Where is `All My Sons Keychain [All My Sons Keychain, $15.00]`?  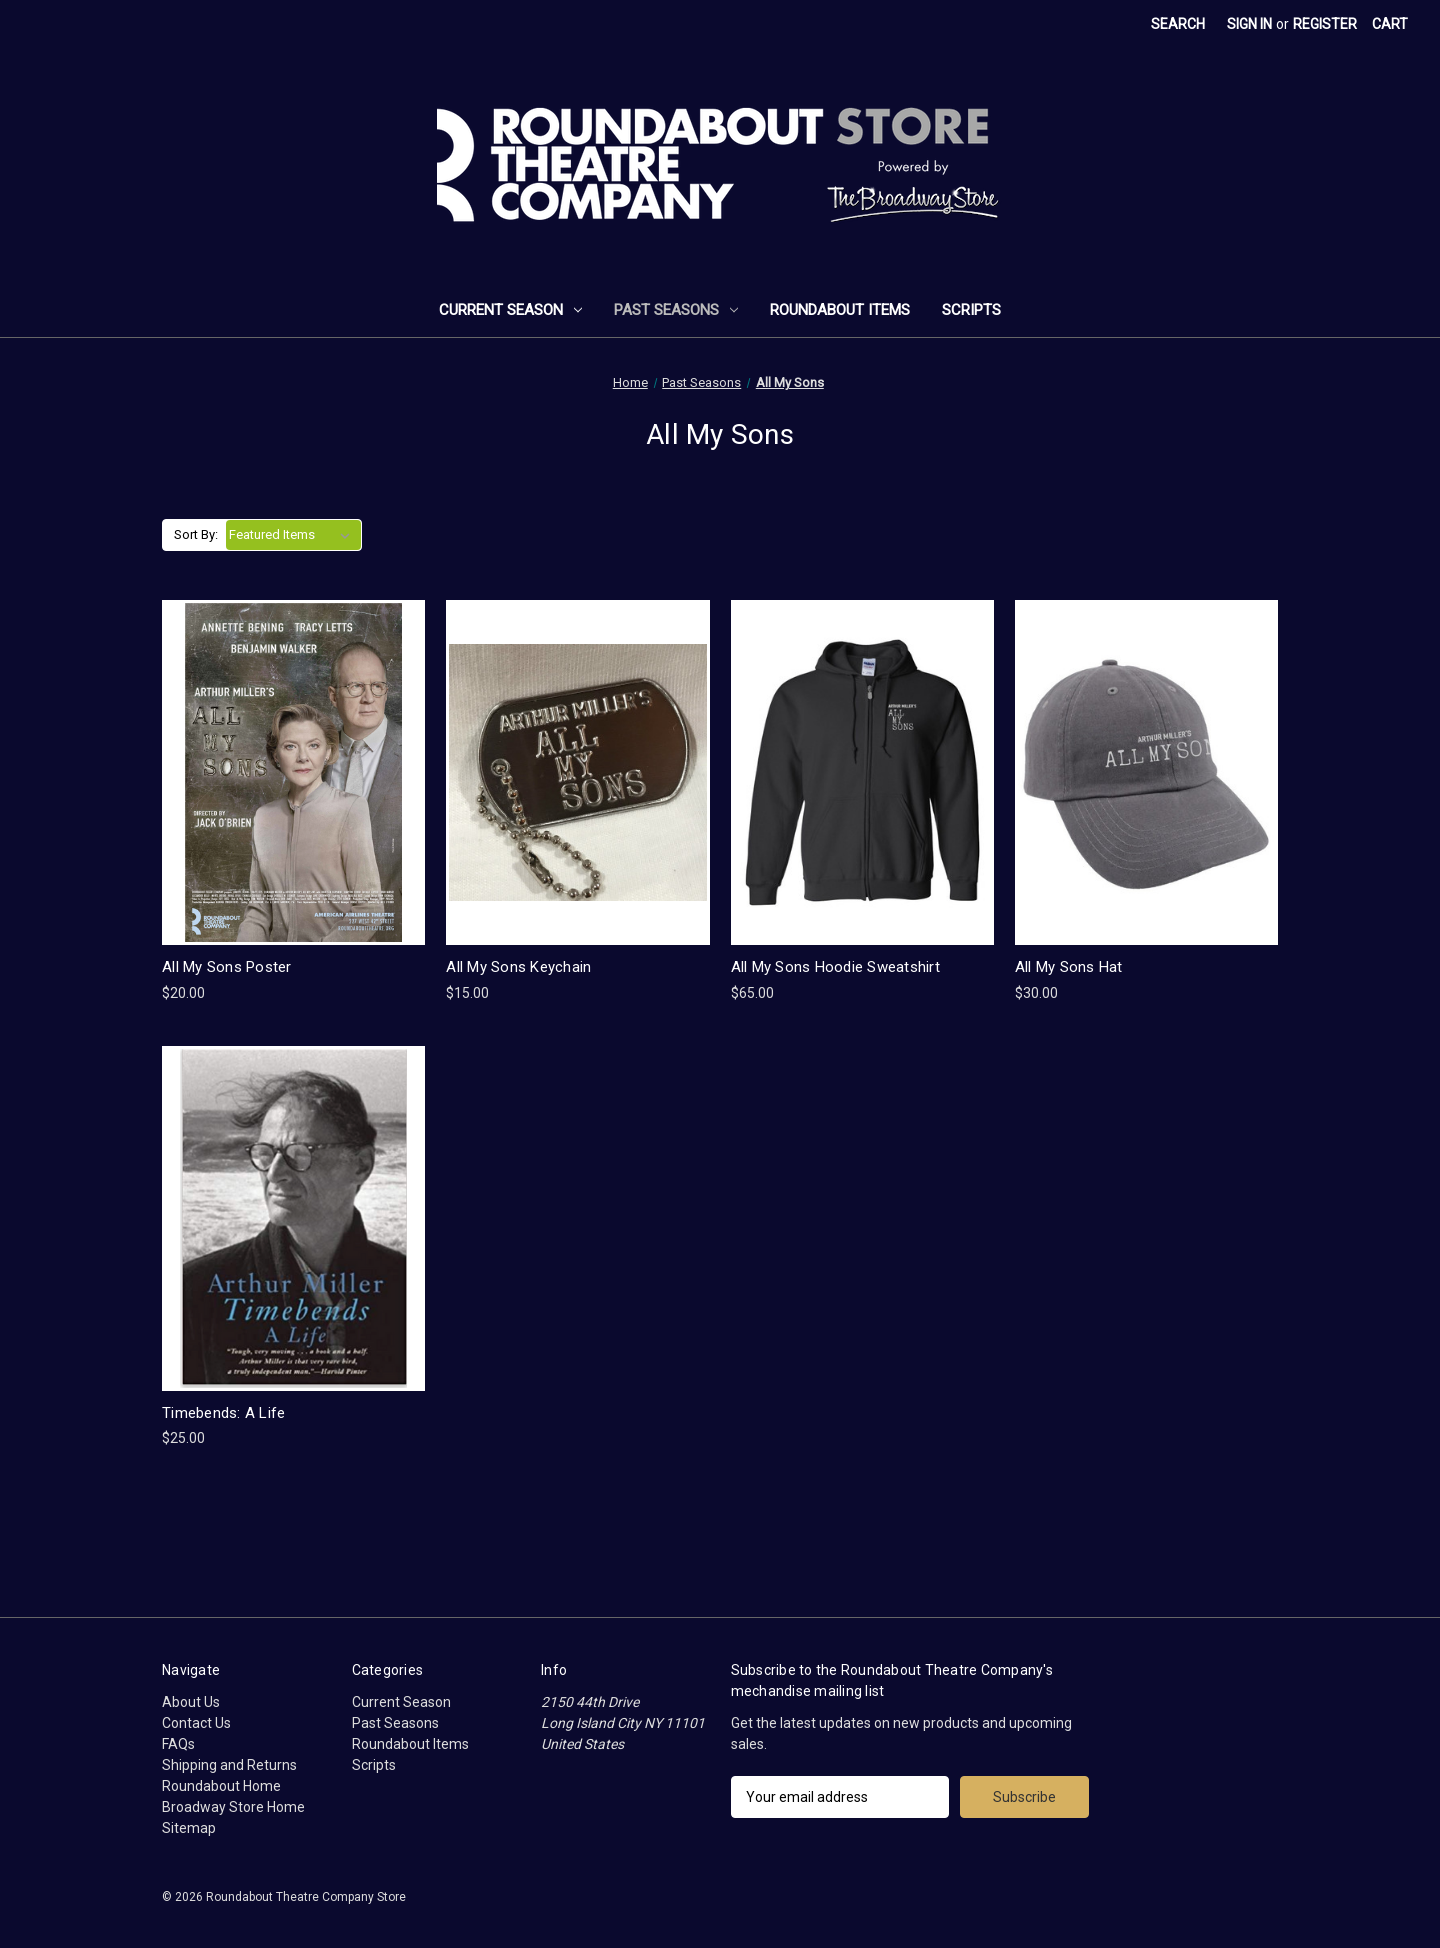
All My Sons Keychain [All My Sons Keychain, $15.00] is located at coordinates (518, 967).